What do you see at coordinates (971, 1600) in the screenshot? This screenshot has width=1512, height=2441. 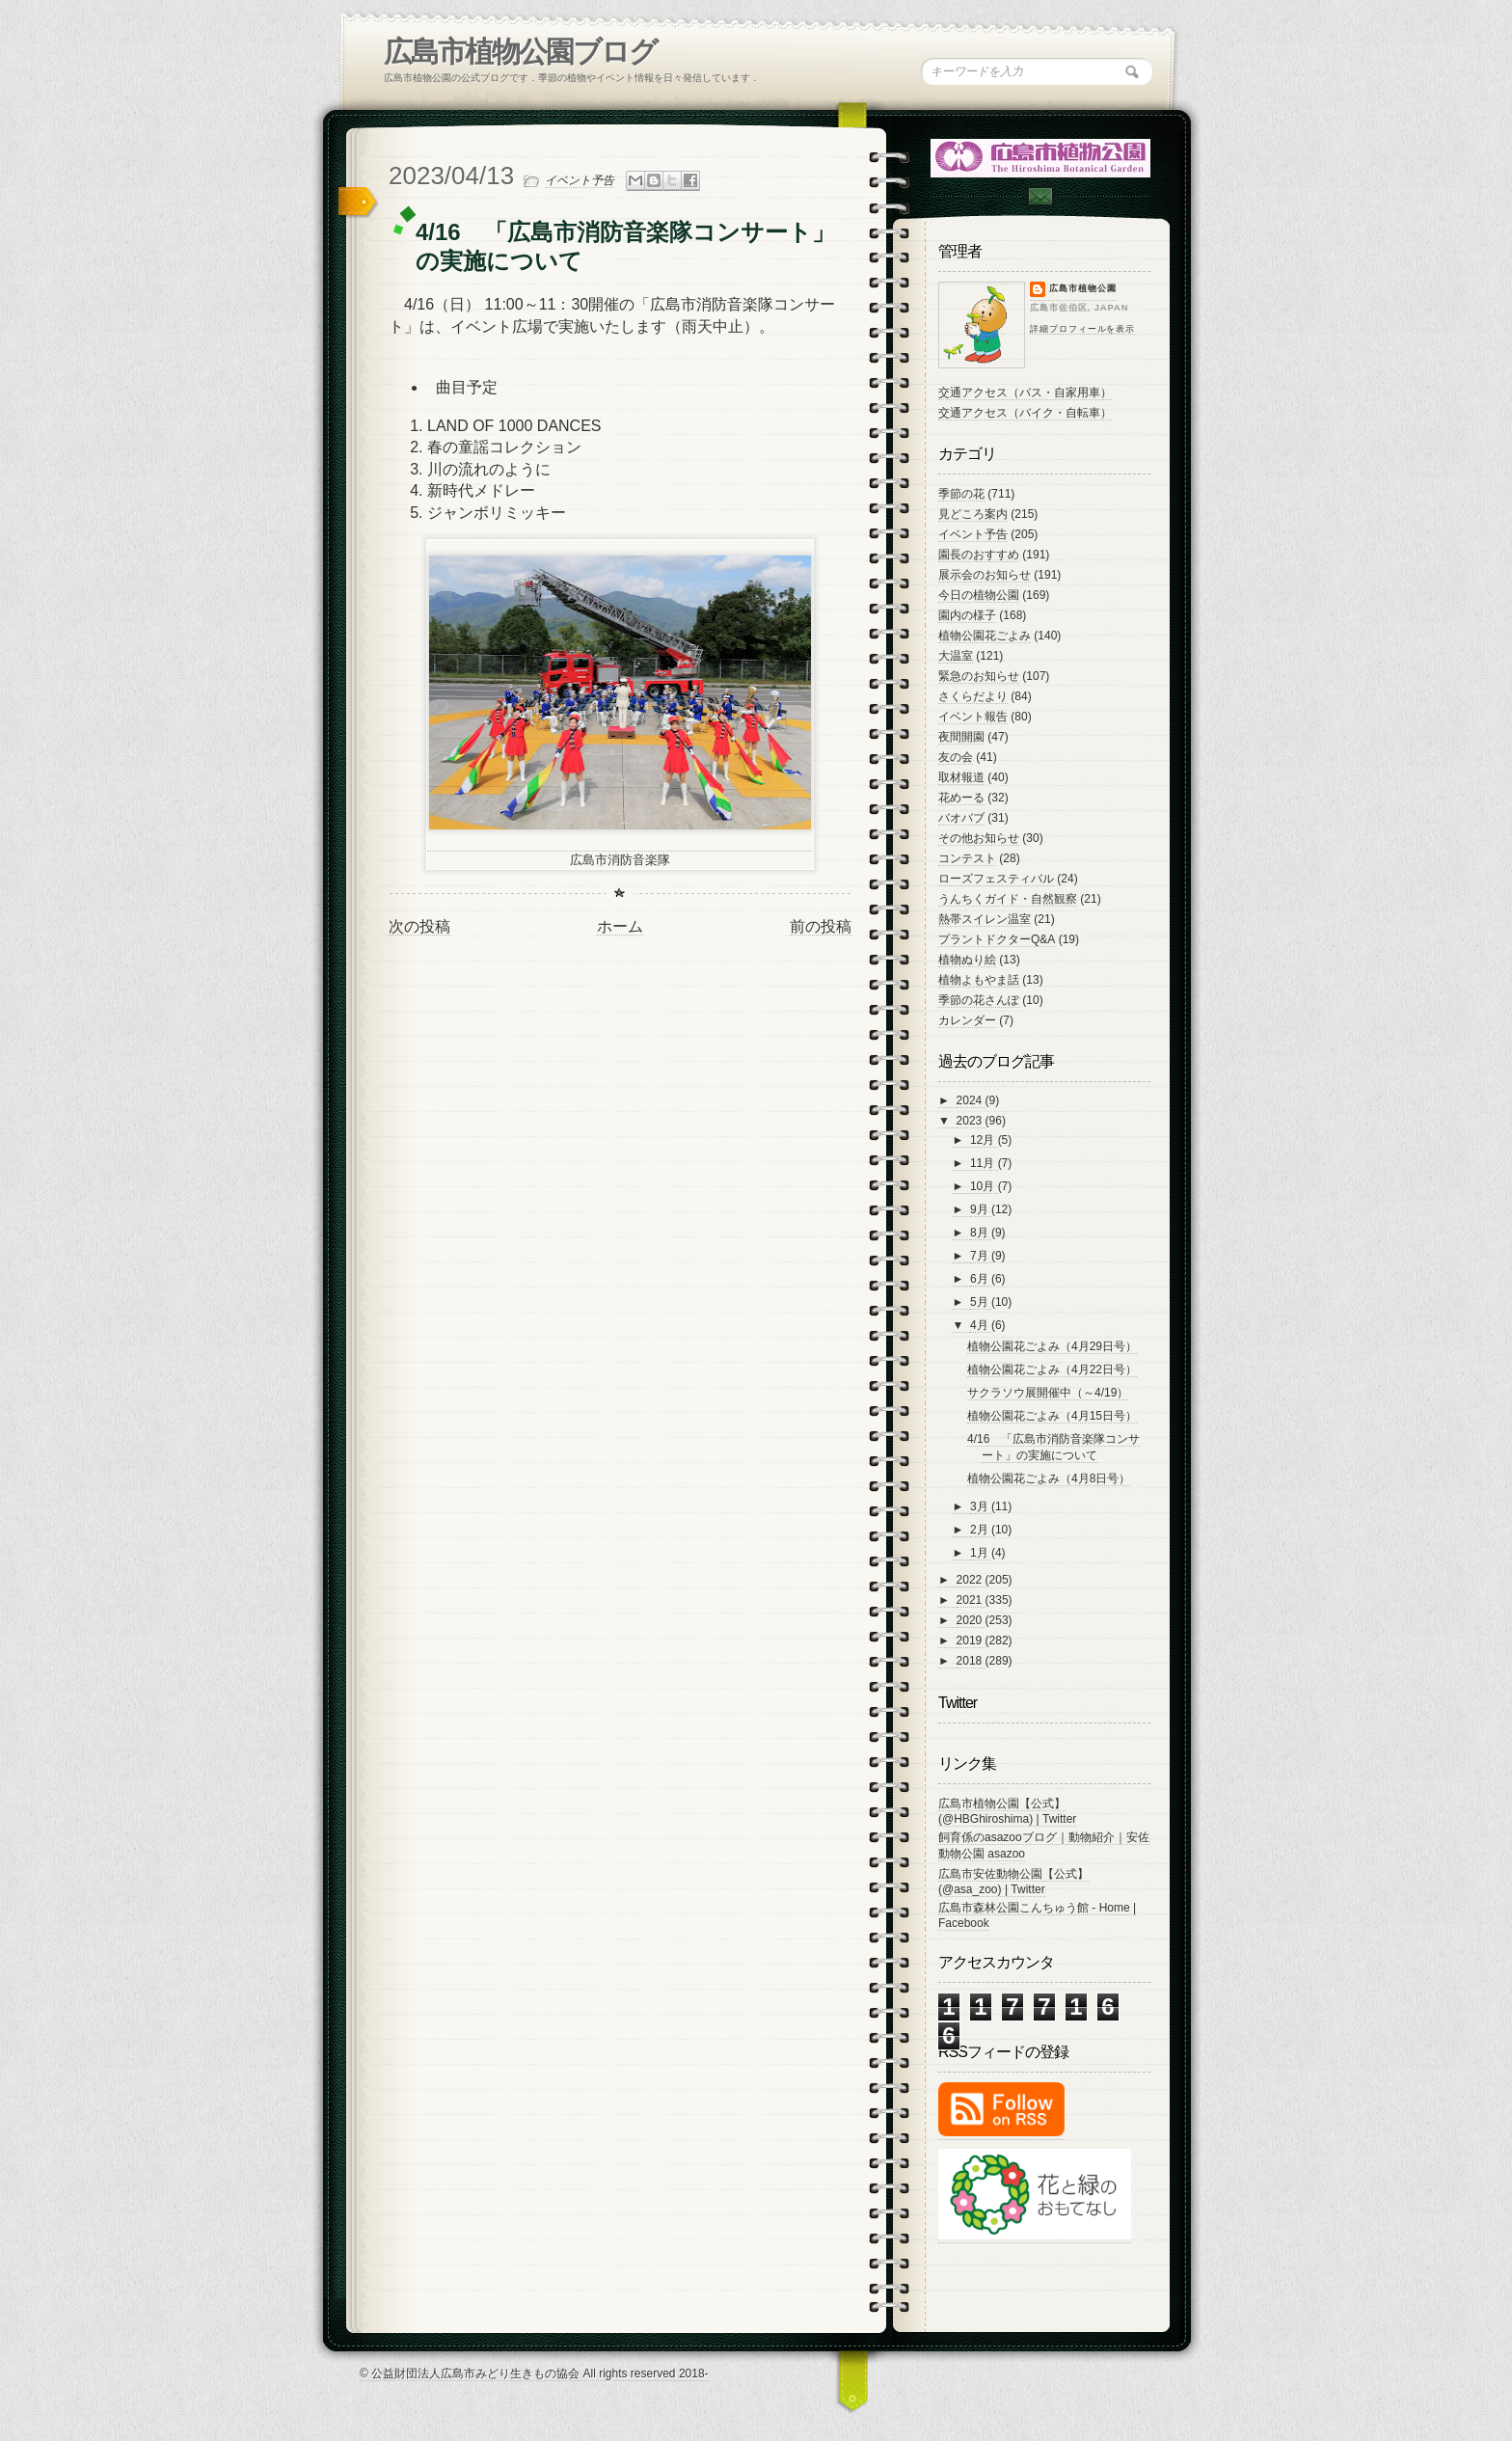 I see `2021` at bounding box center [971, 1600].